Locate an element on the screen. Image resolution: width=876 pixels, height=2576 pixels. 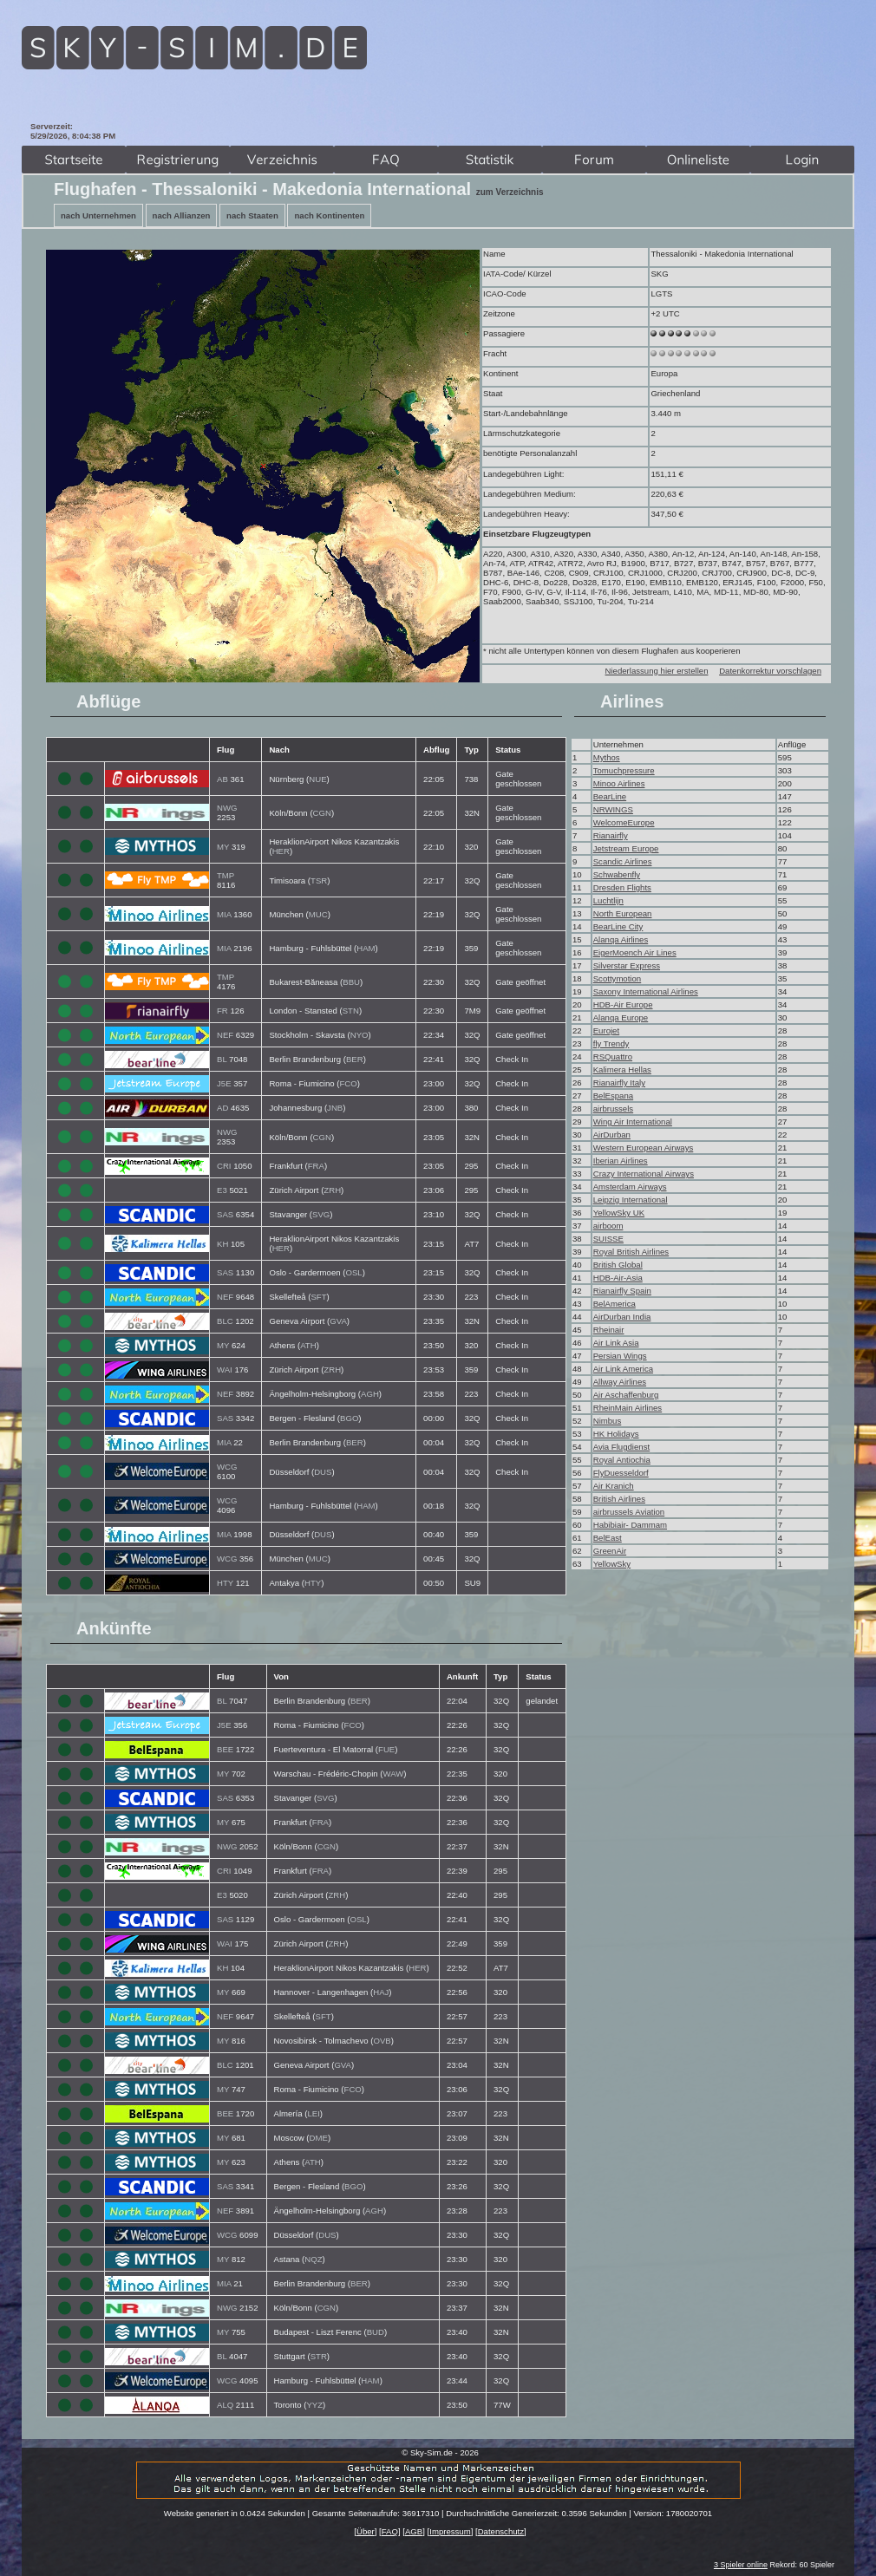
Mythos is located at coordinates (606, 757).